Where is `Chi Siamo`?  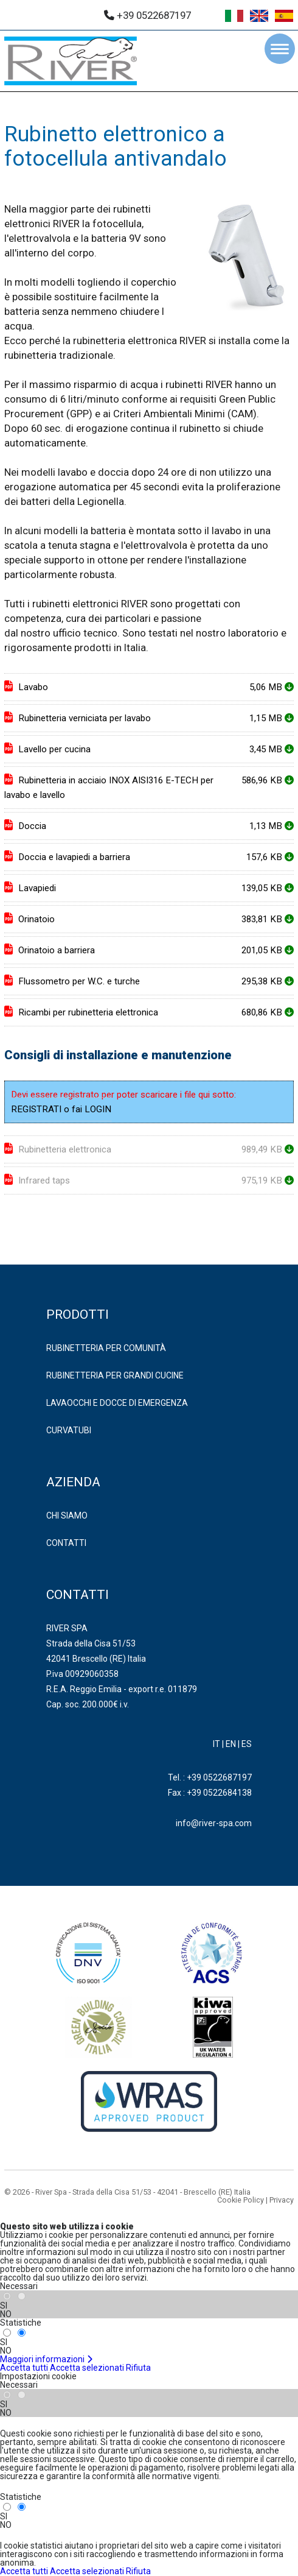 Chi Siamo is located at coordinates (67, 1515).